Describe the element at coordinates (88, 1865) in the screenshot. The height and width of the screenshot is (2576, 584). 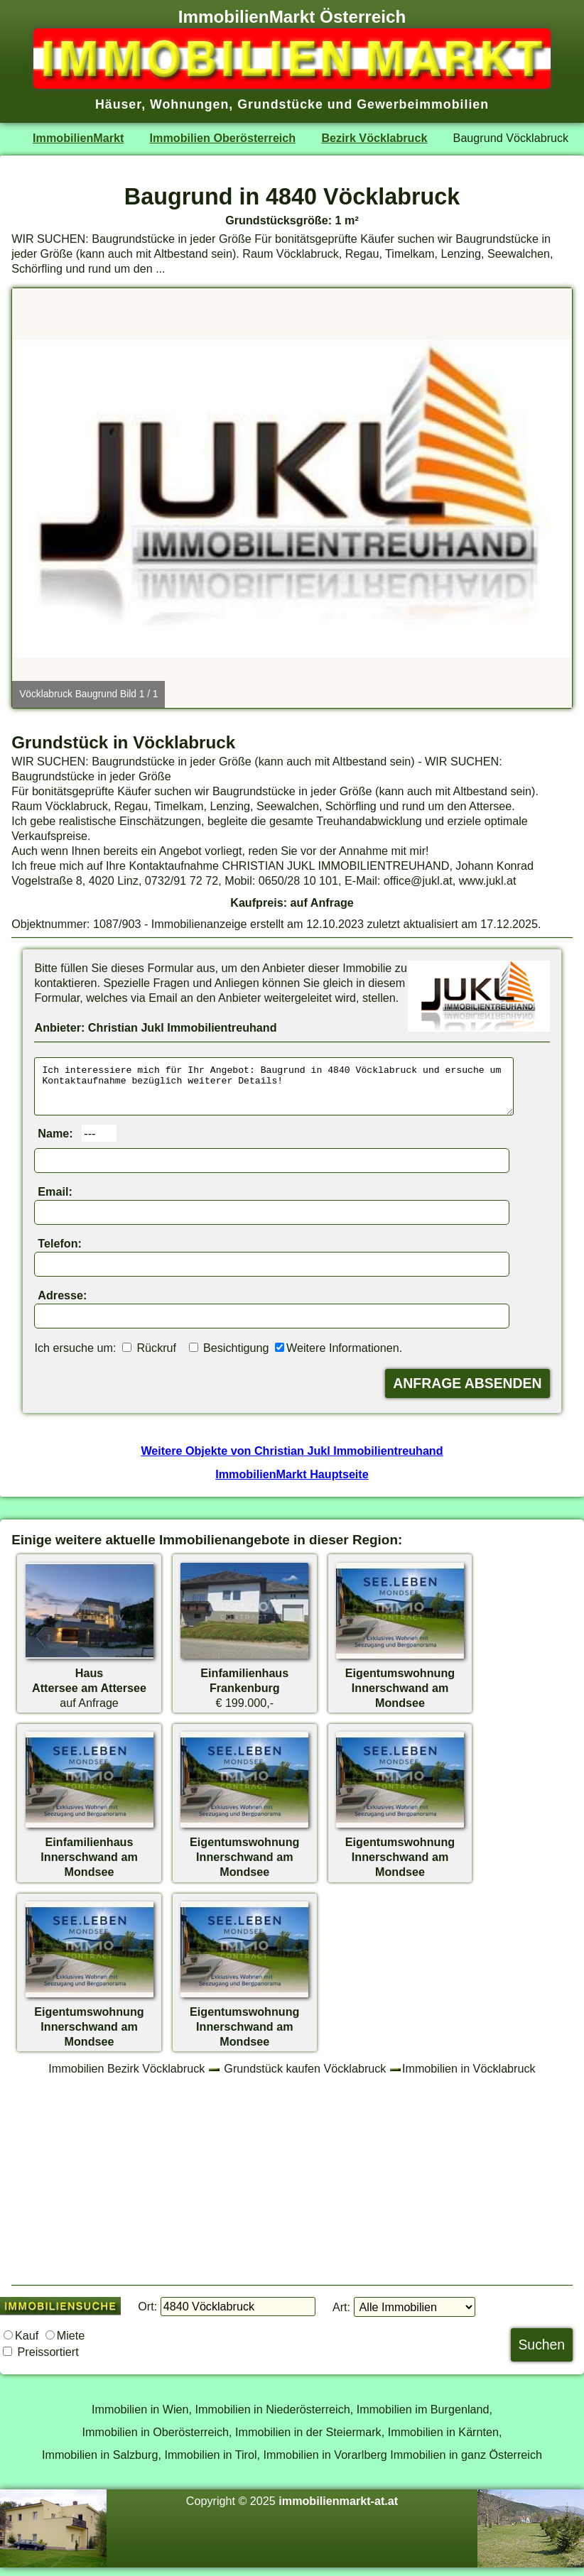
I see `EinfamilienhausInnerschwand am Mondsee` at that location.